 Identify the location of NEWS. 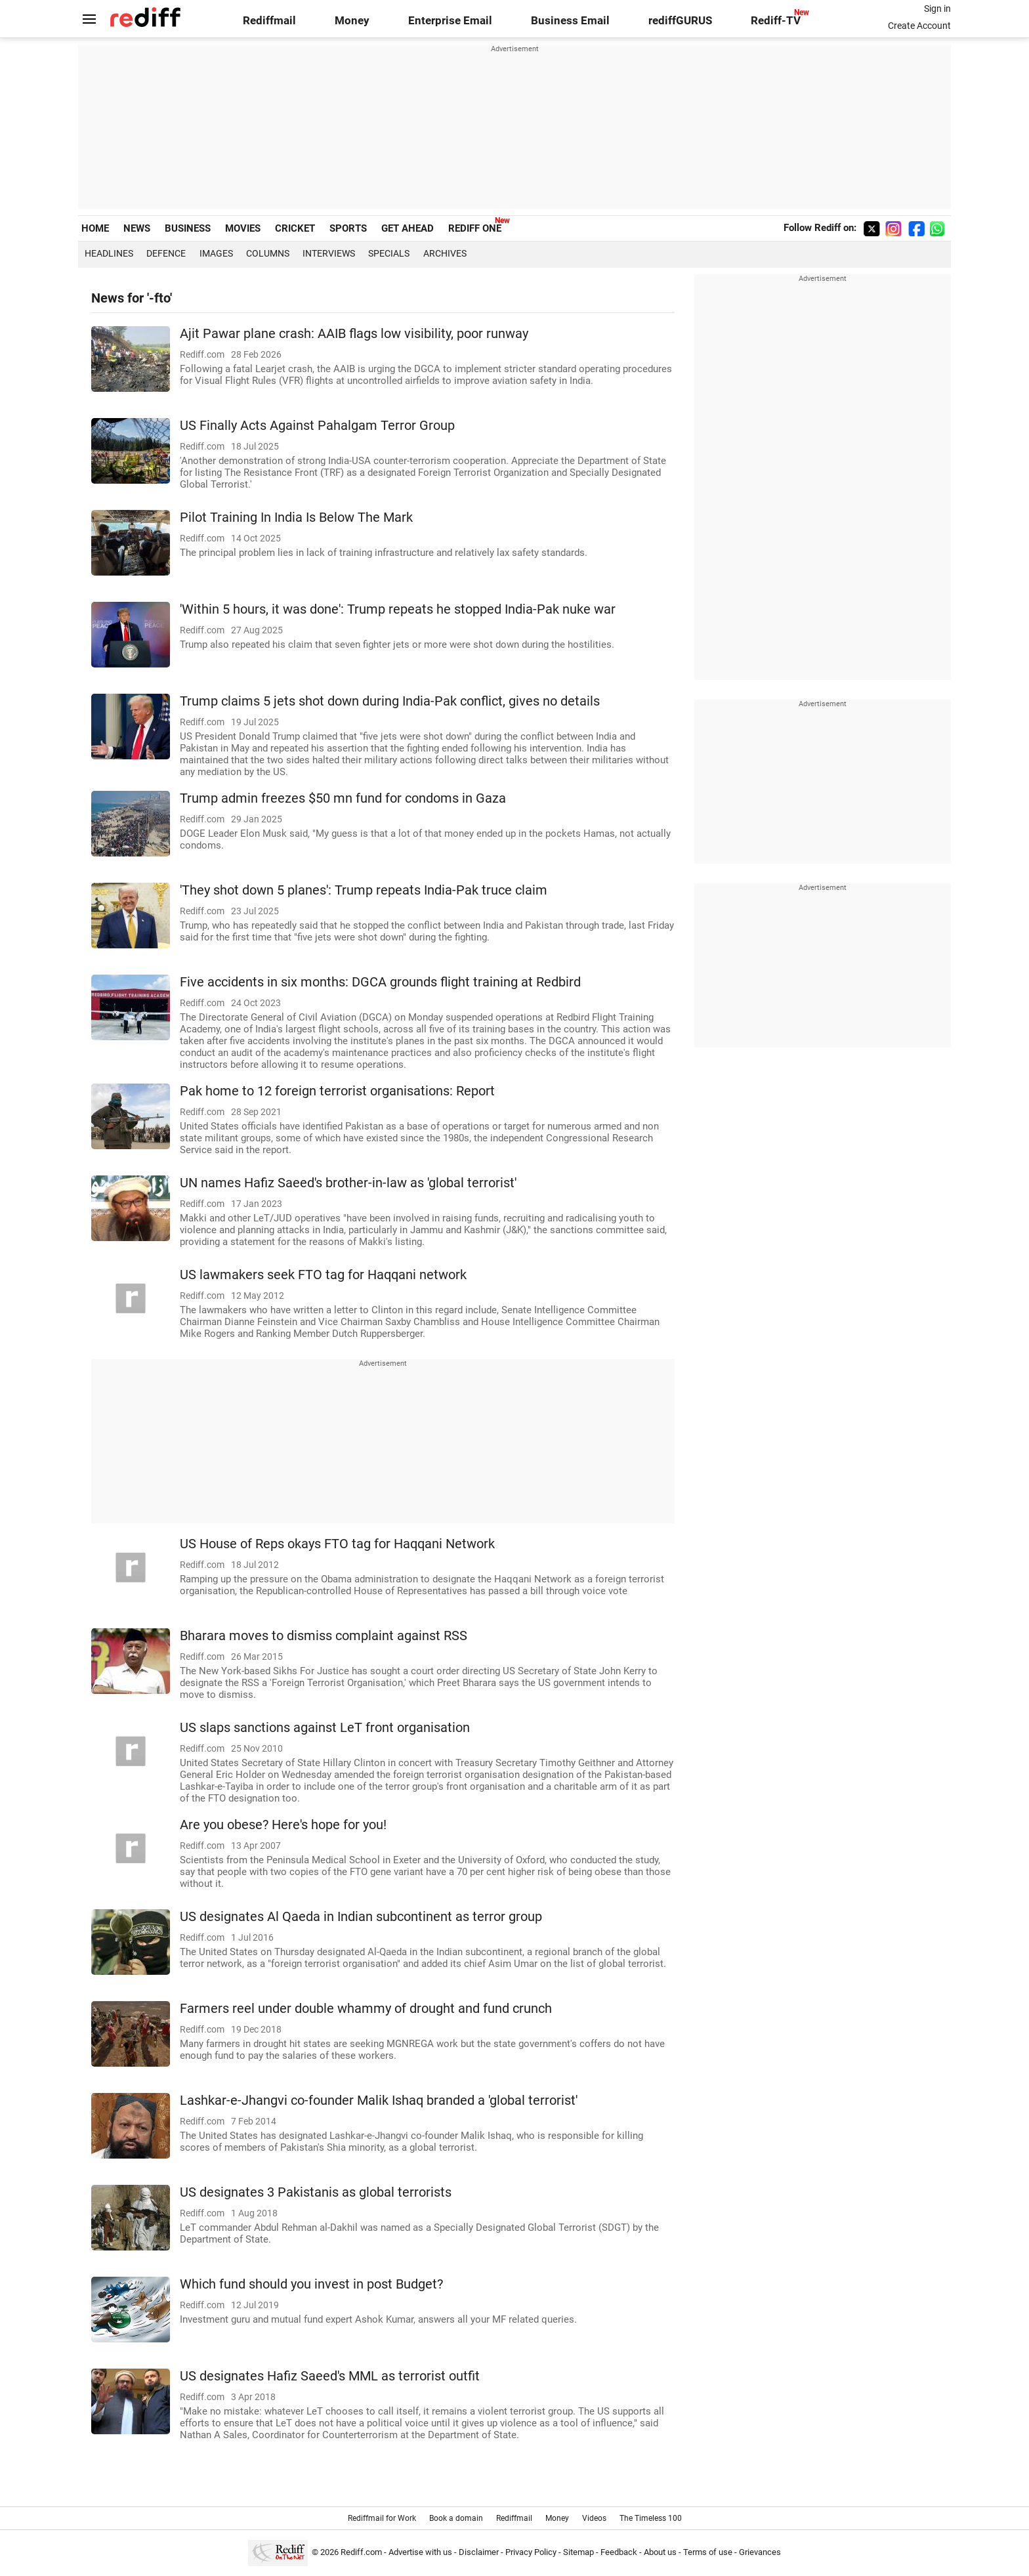
(136, 228).